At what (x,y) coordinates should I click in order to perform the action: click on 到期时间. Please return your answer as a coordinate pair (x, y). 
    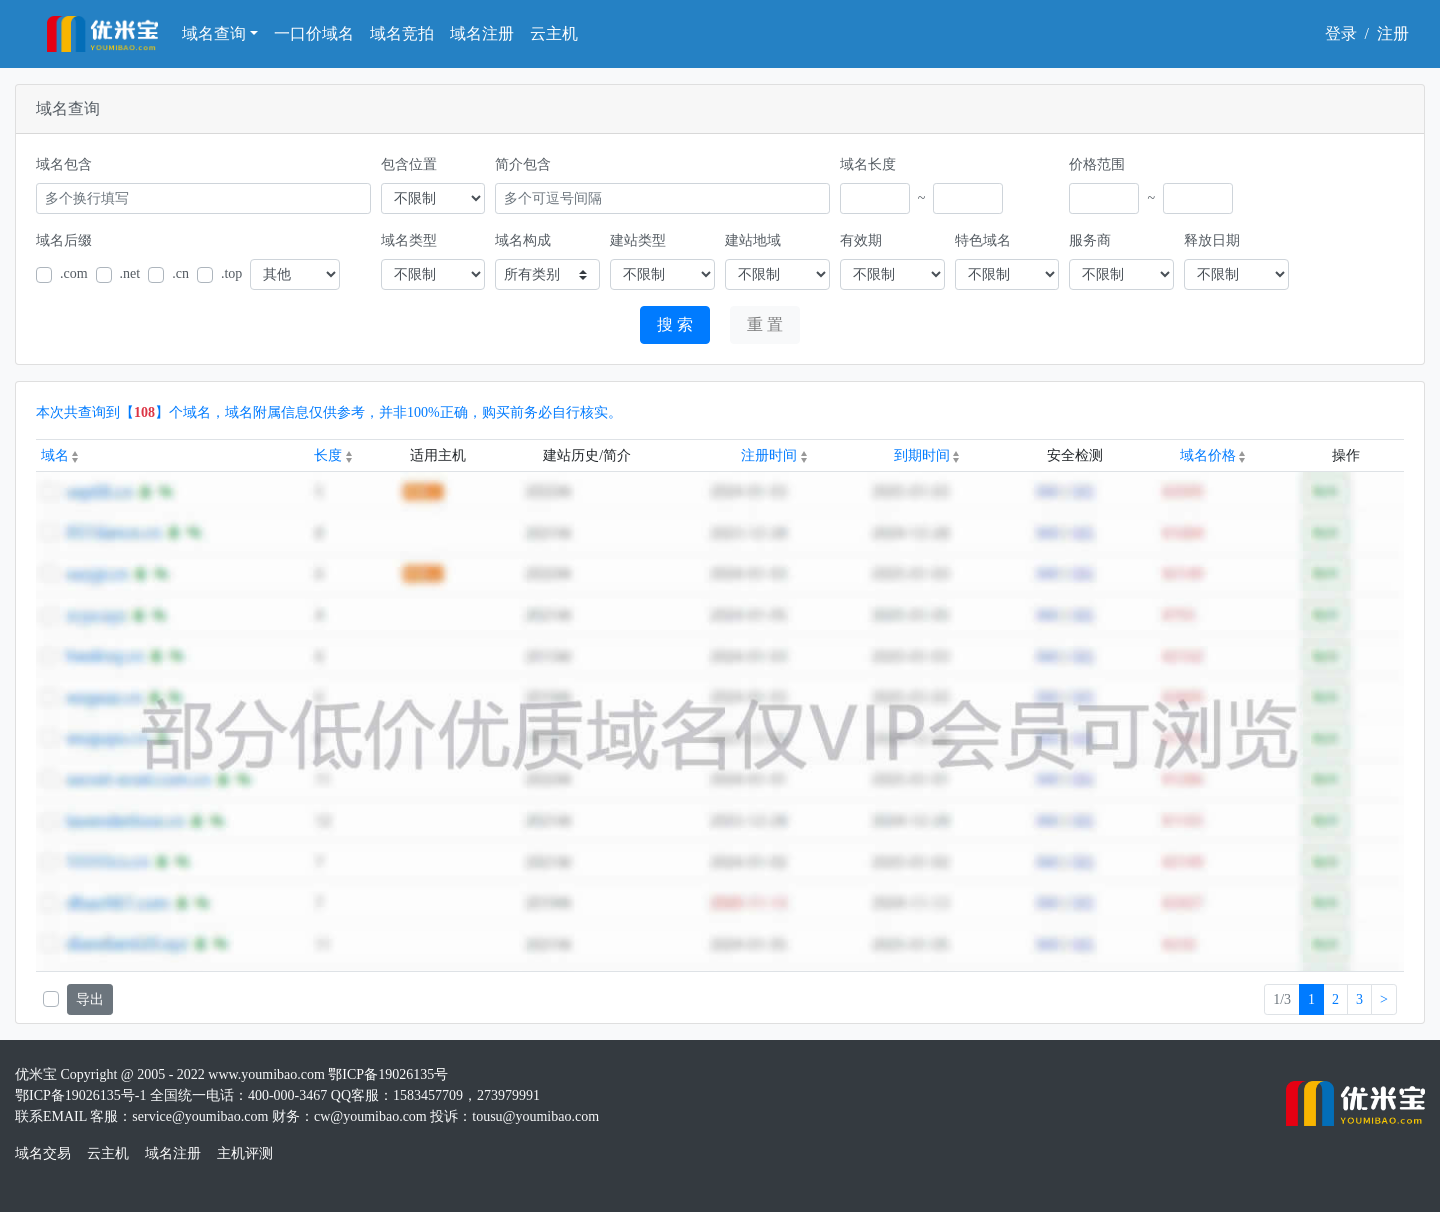
    Looking at the image, I should click on (927, 455).